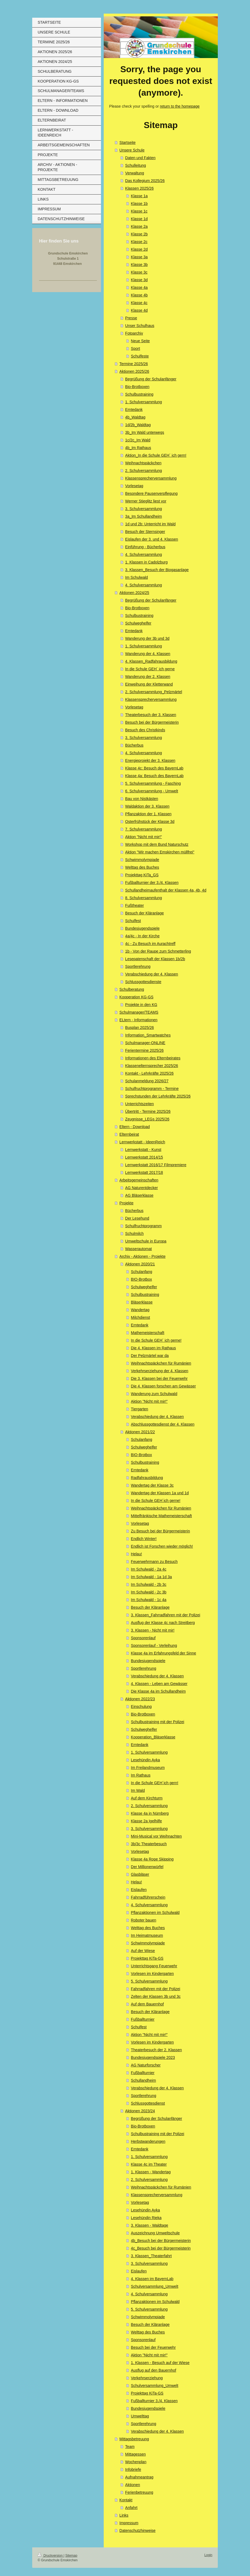 The image size is (250, 2576). Describe the element at coordinates (51, 2555) in the screenshot. I see `Druckversion` at that location.